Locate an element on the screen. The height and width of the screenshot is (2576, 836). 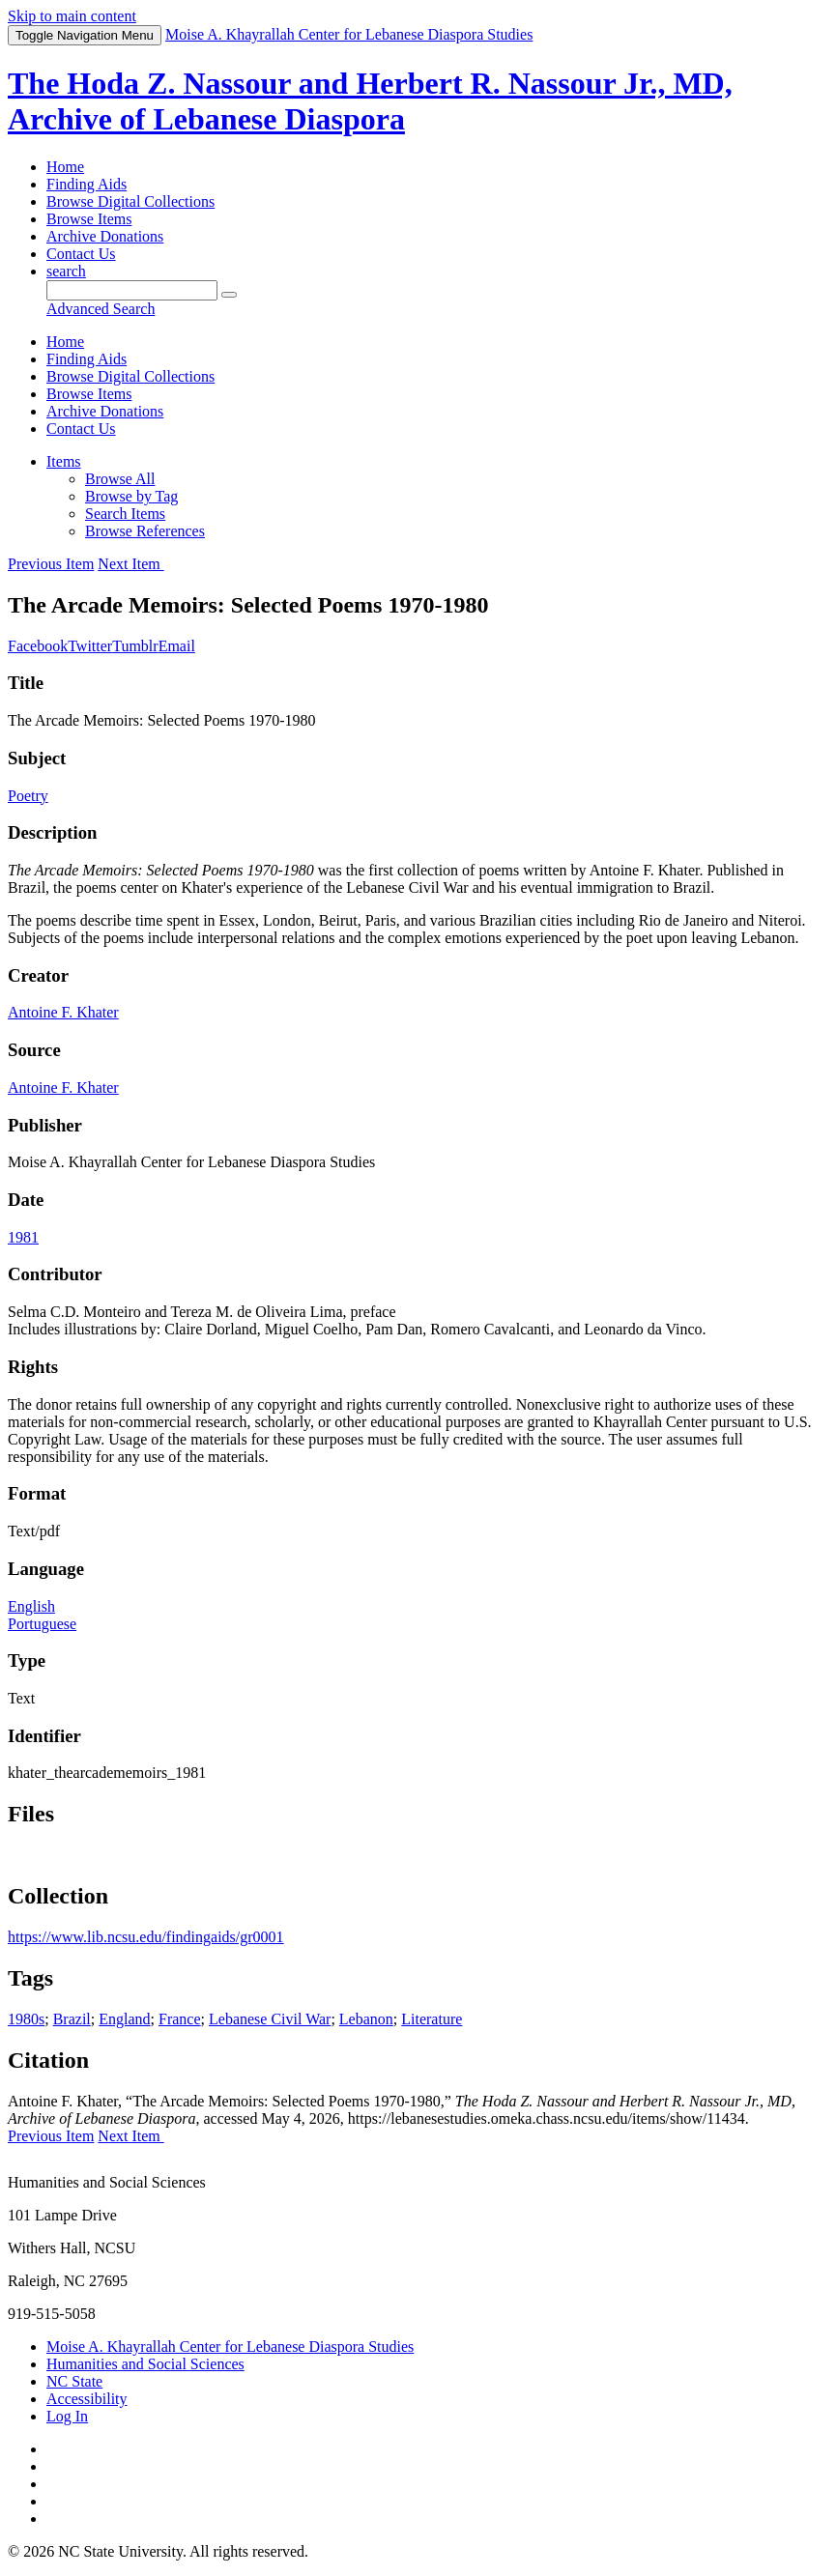
Portuguese is located at coordinates (42, 1624).